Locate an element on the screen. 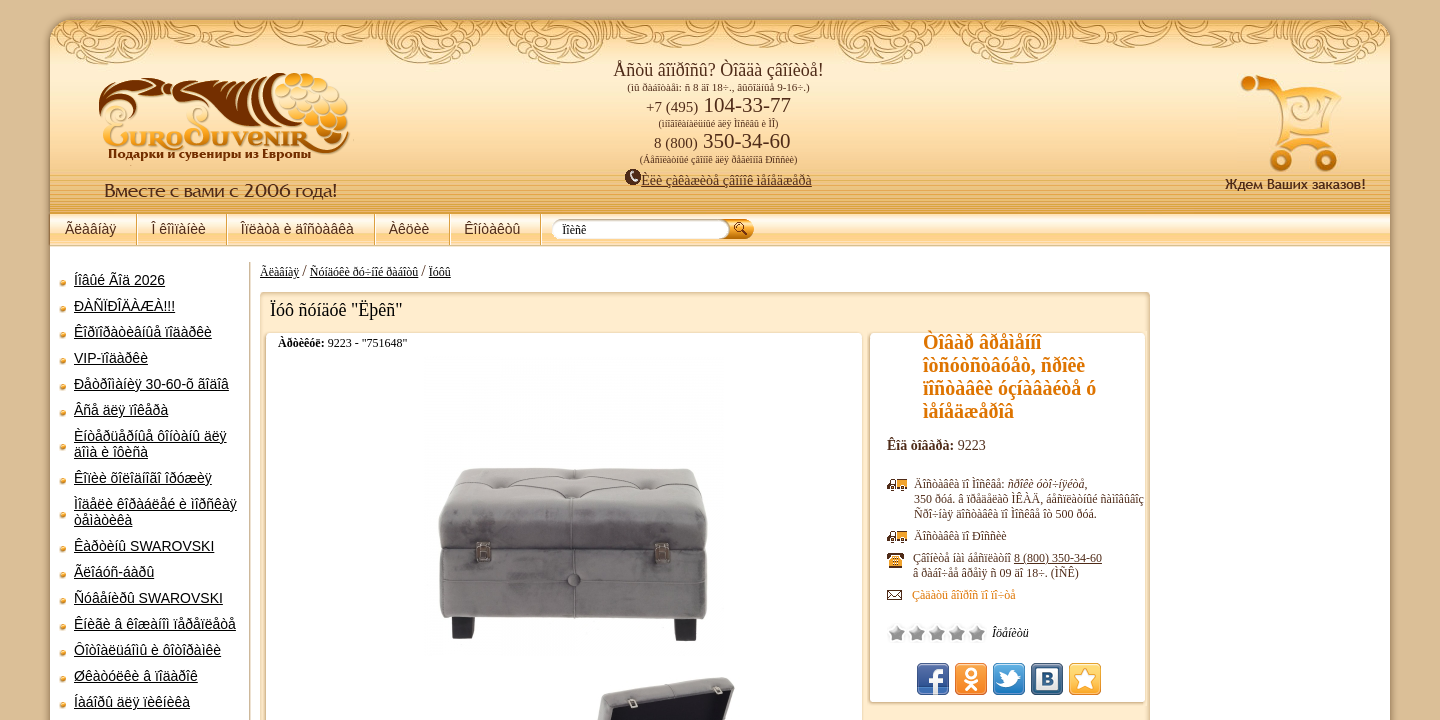 Image resolution: width=1440 pixels, height=720 pixels. Êíèãè â êîæàíîì ïåðåïëåòå is located at coordinates (155, 624).